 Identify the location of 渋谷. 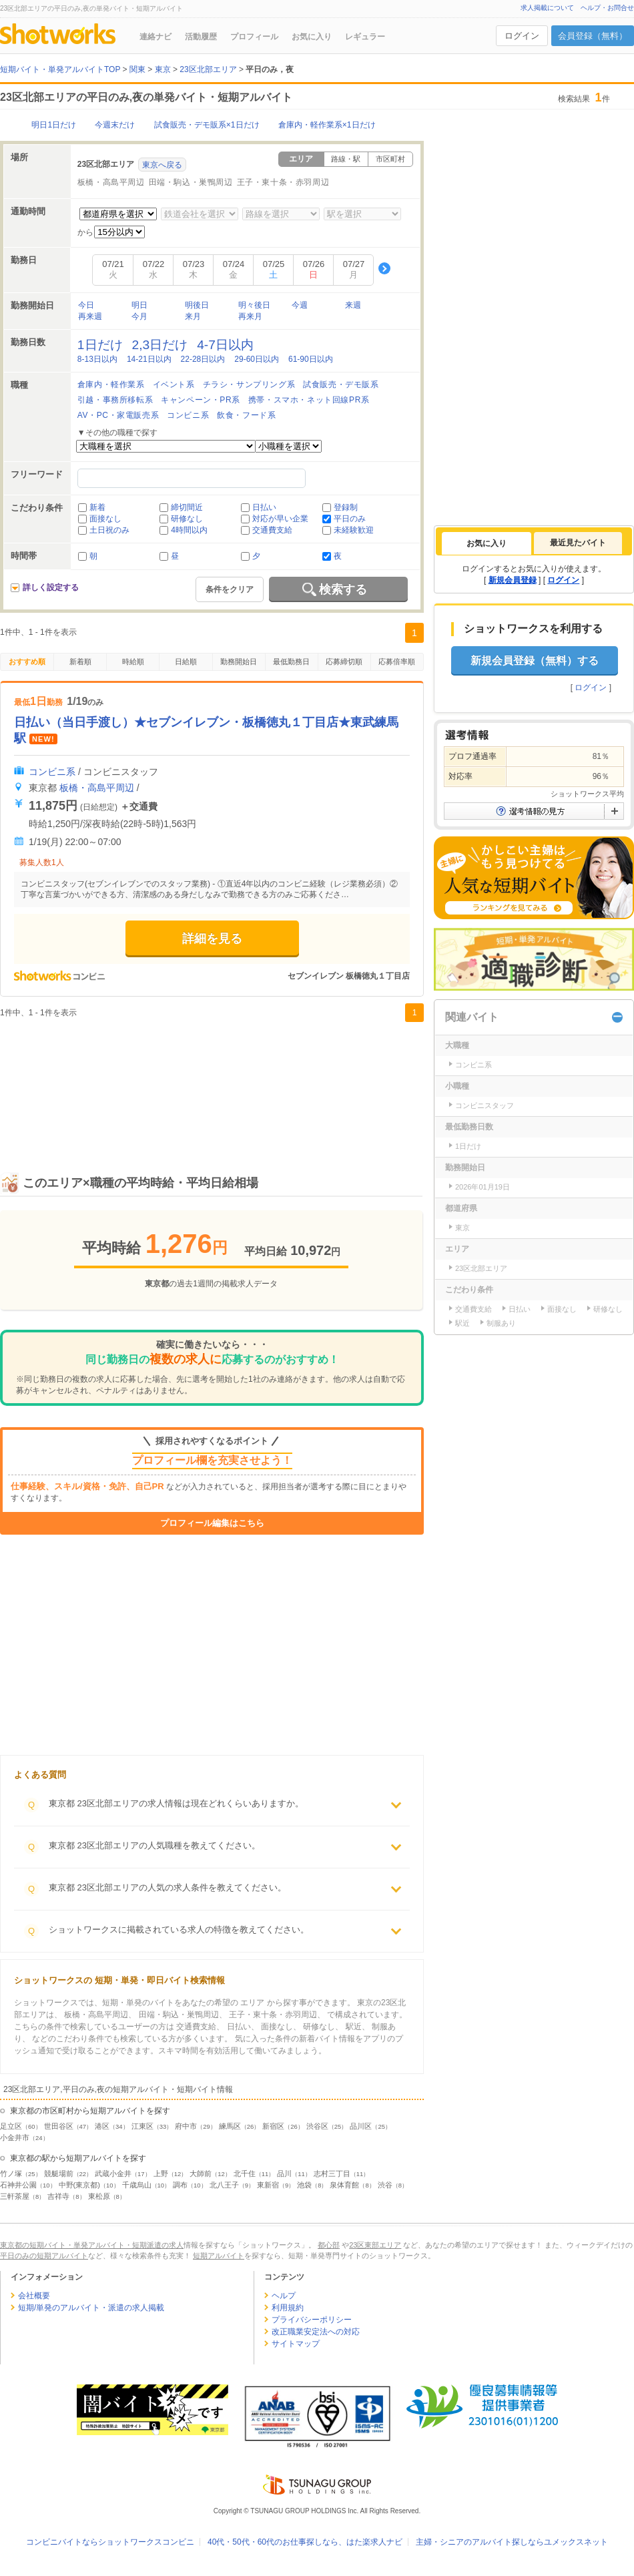
(385, 2185).